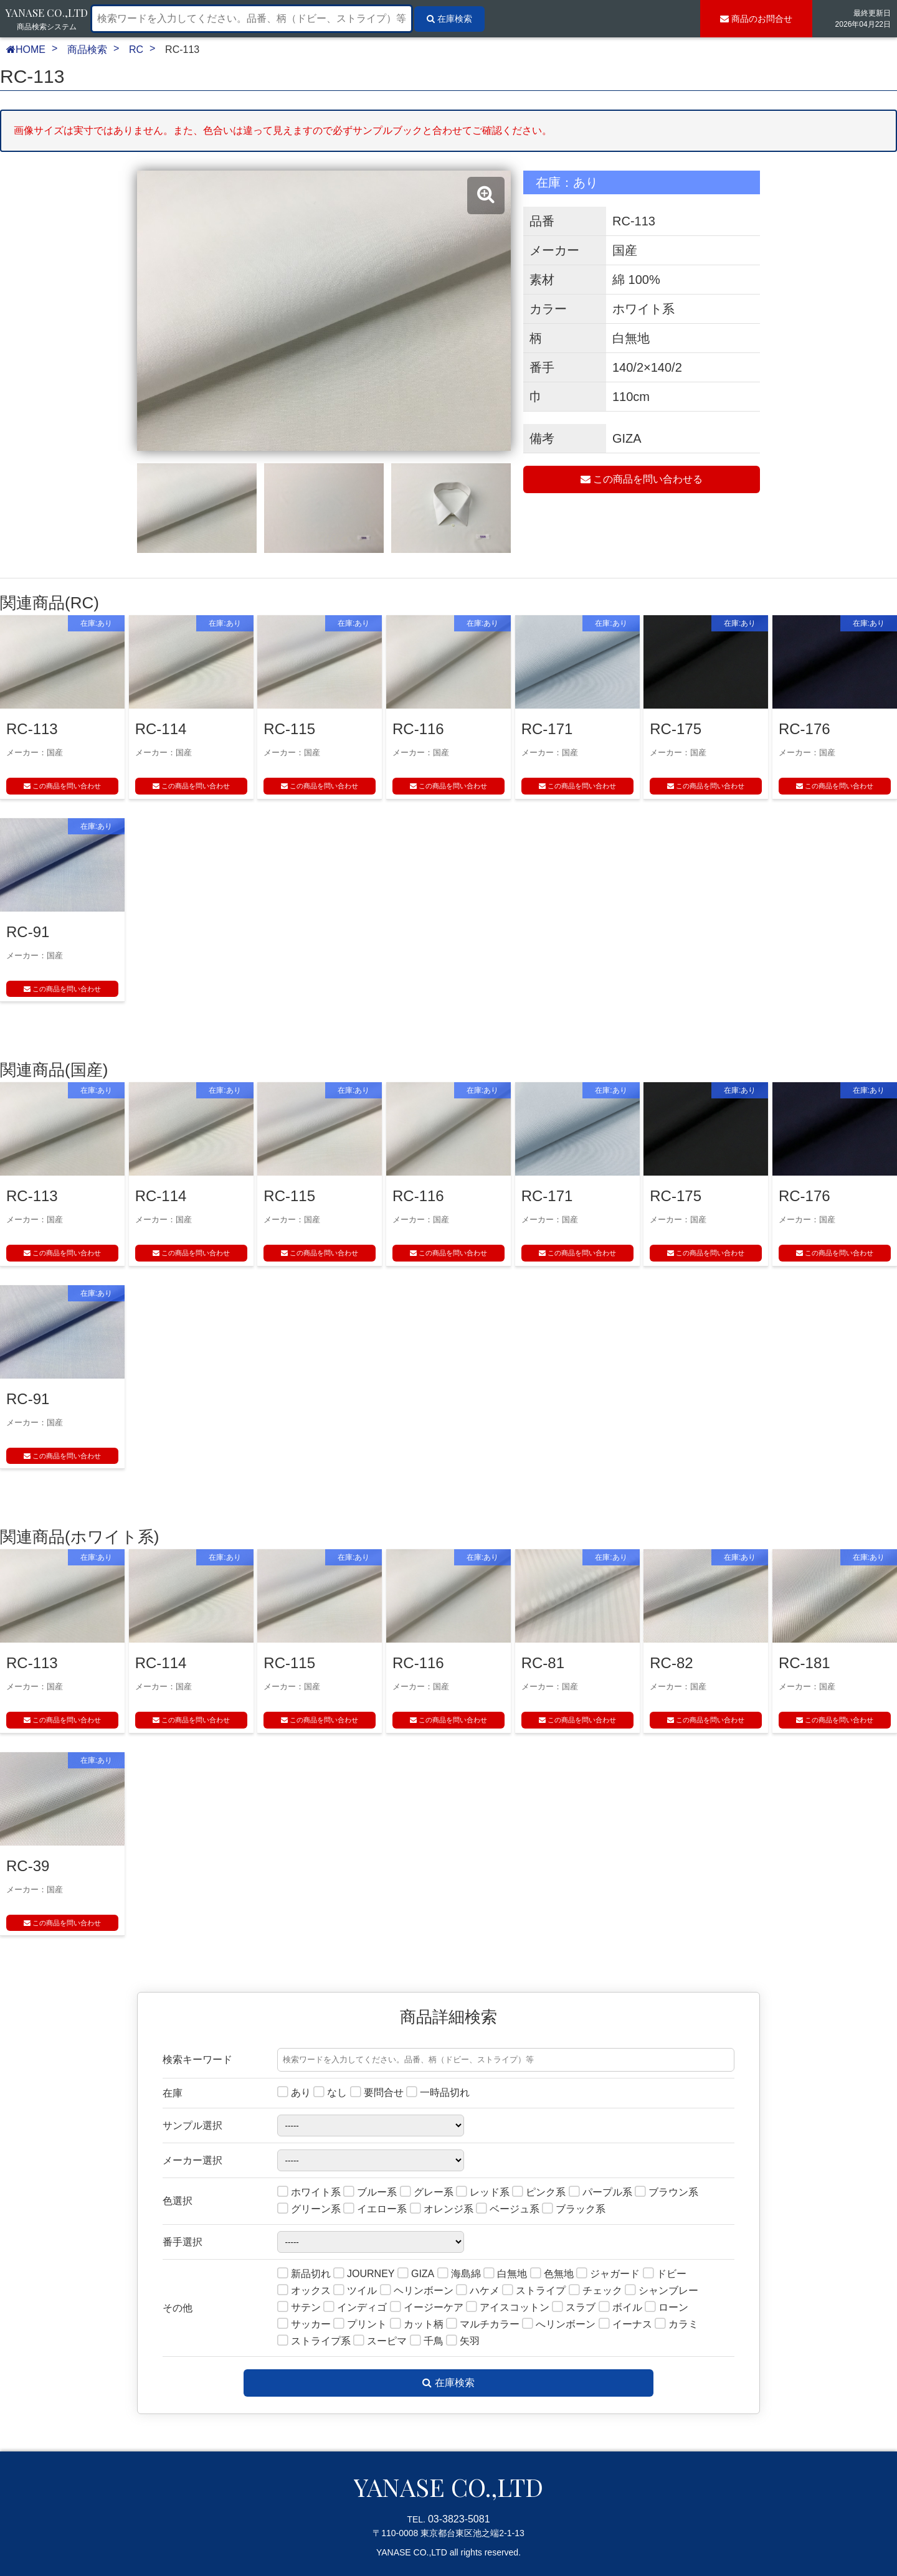  Describe the element at coordinates (304, 2324) in the screenshot. I see `サッカー` at that location.